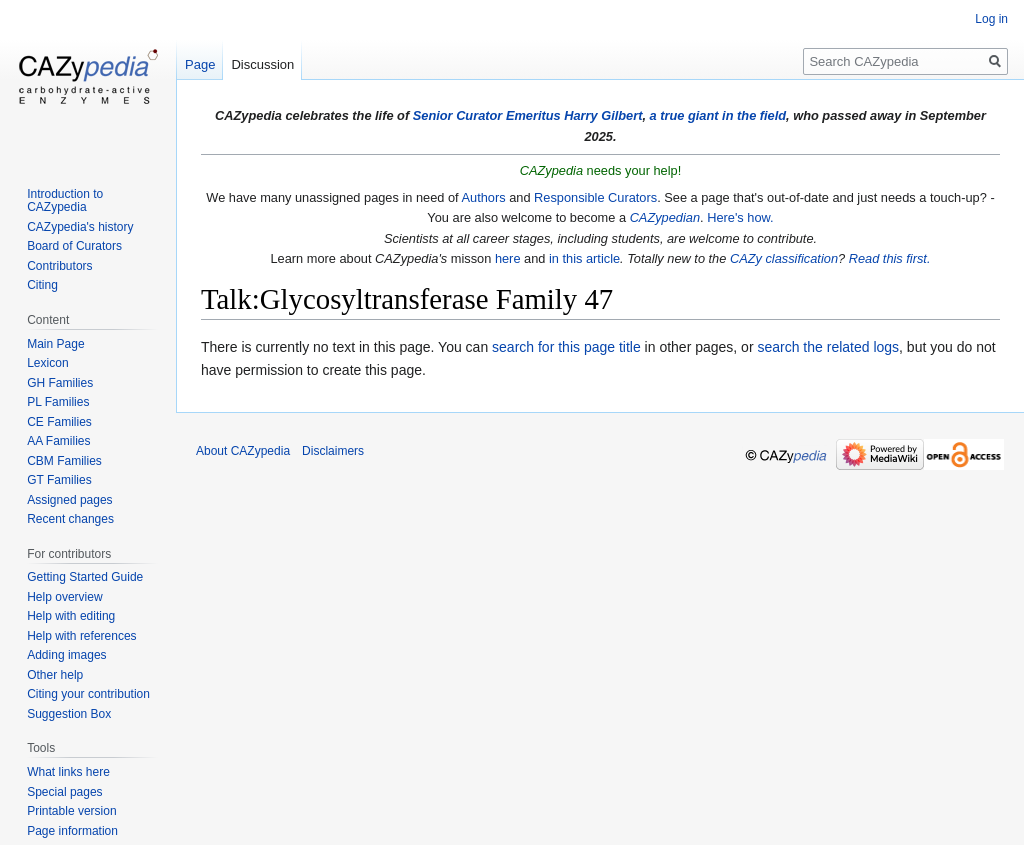 The height and width of the screenshot is (845, 1024). Describe the element at coordinates (262, 64) in the screenshot. I see `Discussion` at that location.